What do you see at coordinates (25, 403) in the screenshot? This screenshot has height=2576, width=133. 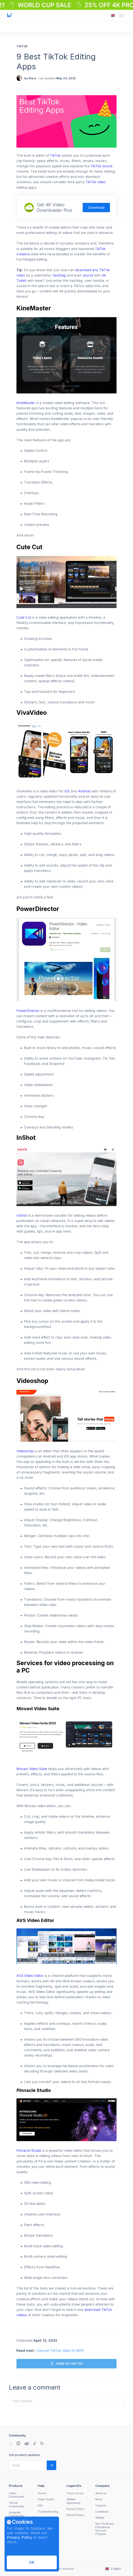 I see `KineMaster` at bounding box center [25, 403].